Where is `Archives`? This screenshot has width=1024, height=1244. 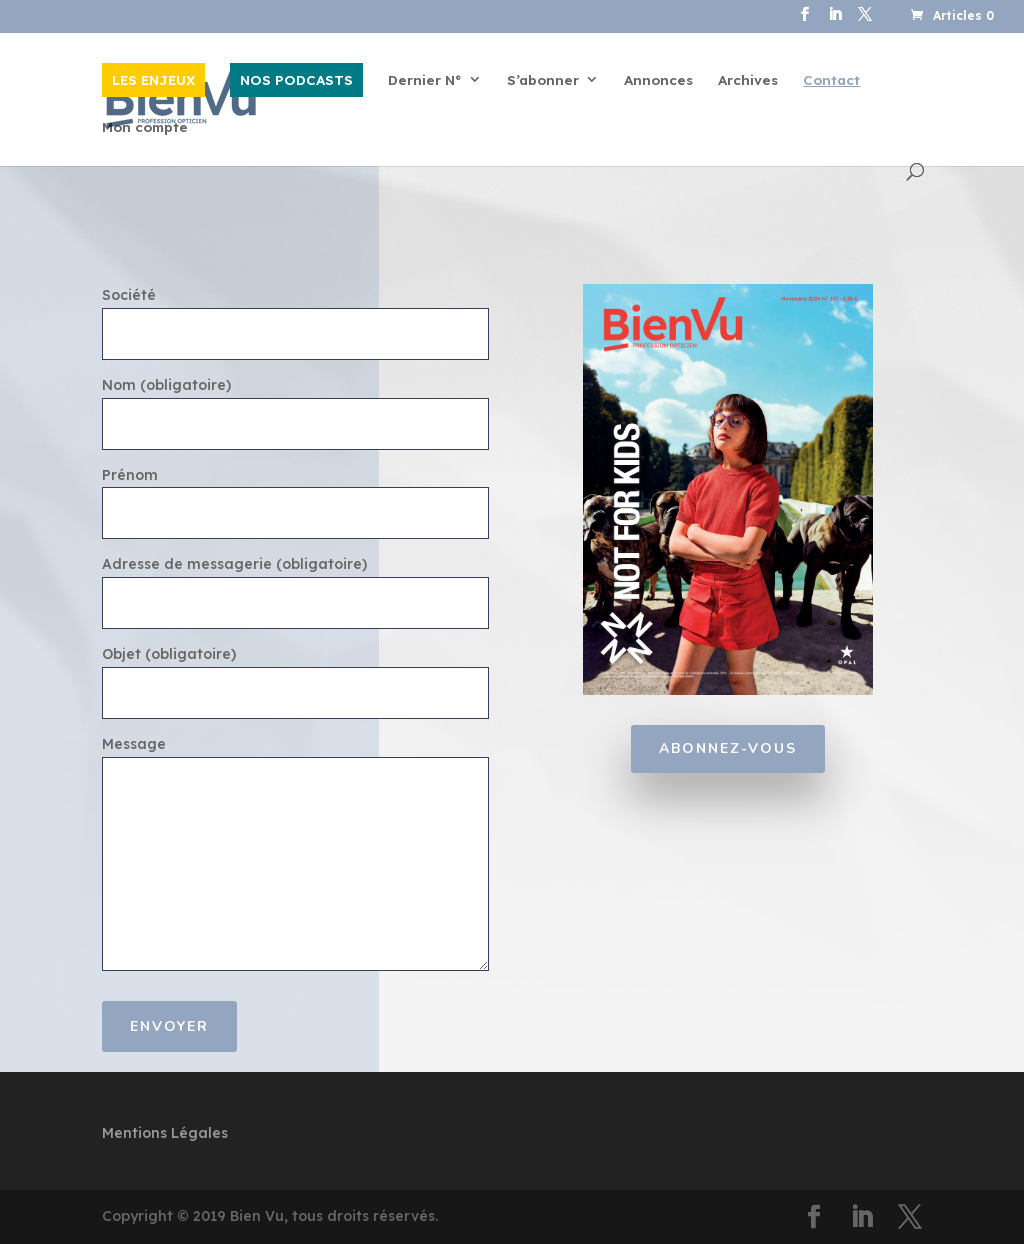 Archives is located at coordinates (748, 80).